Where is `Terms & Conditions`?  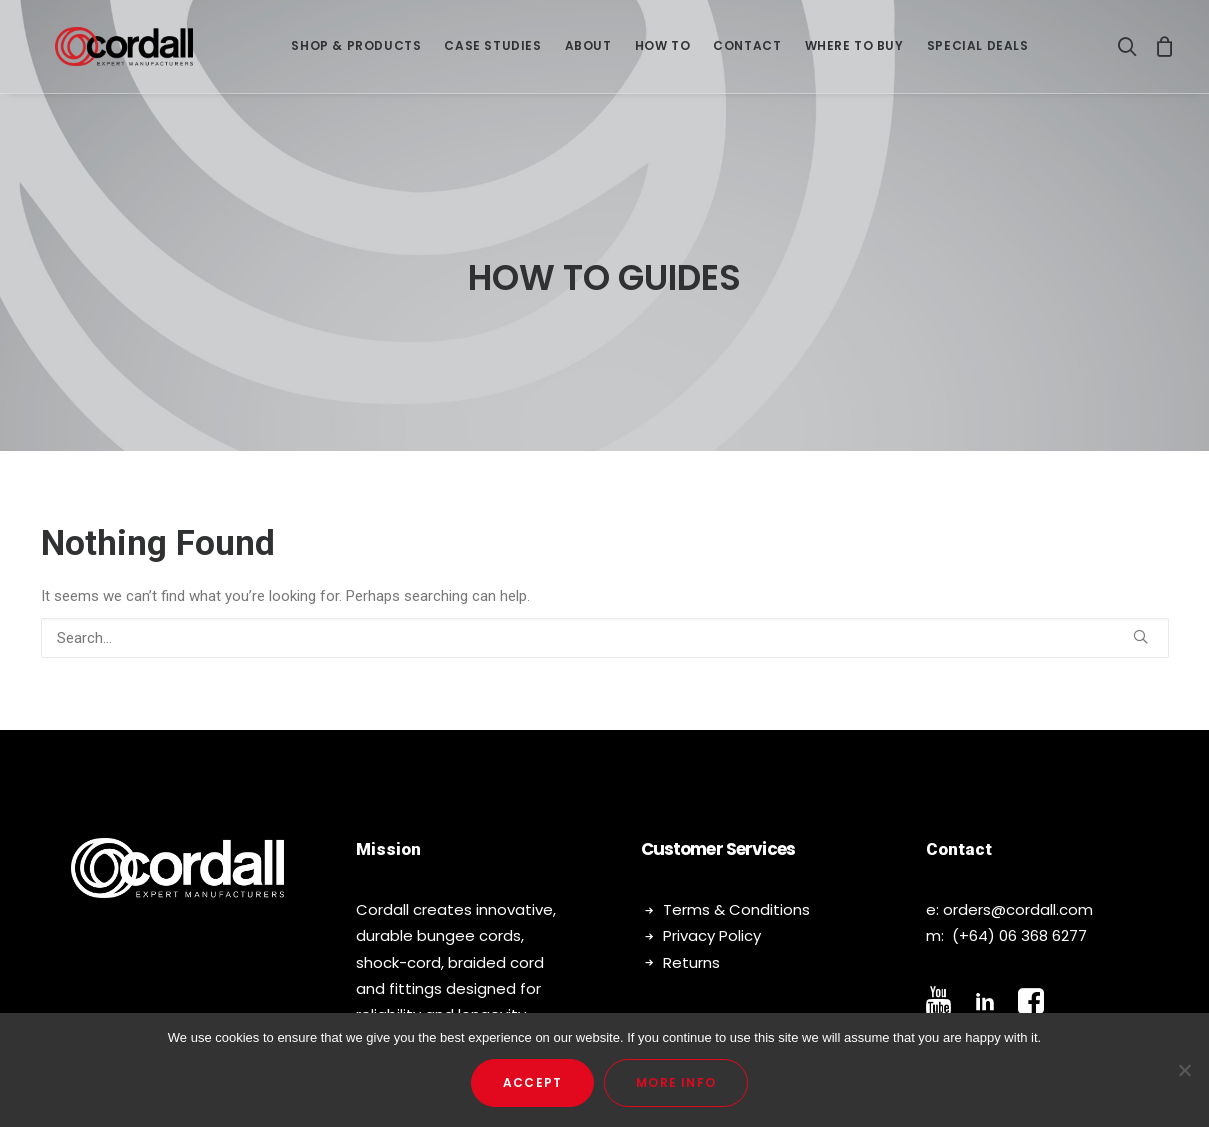
Terms & Conditions is located at coordinates (736, 875).